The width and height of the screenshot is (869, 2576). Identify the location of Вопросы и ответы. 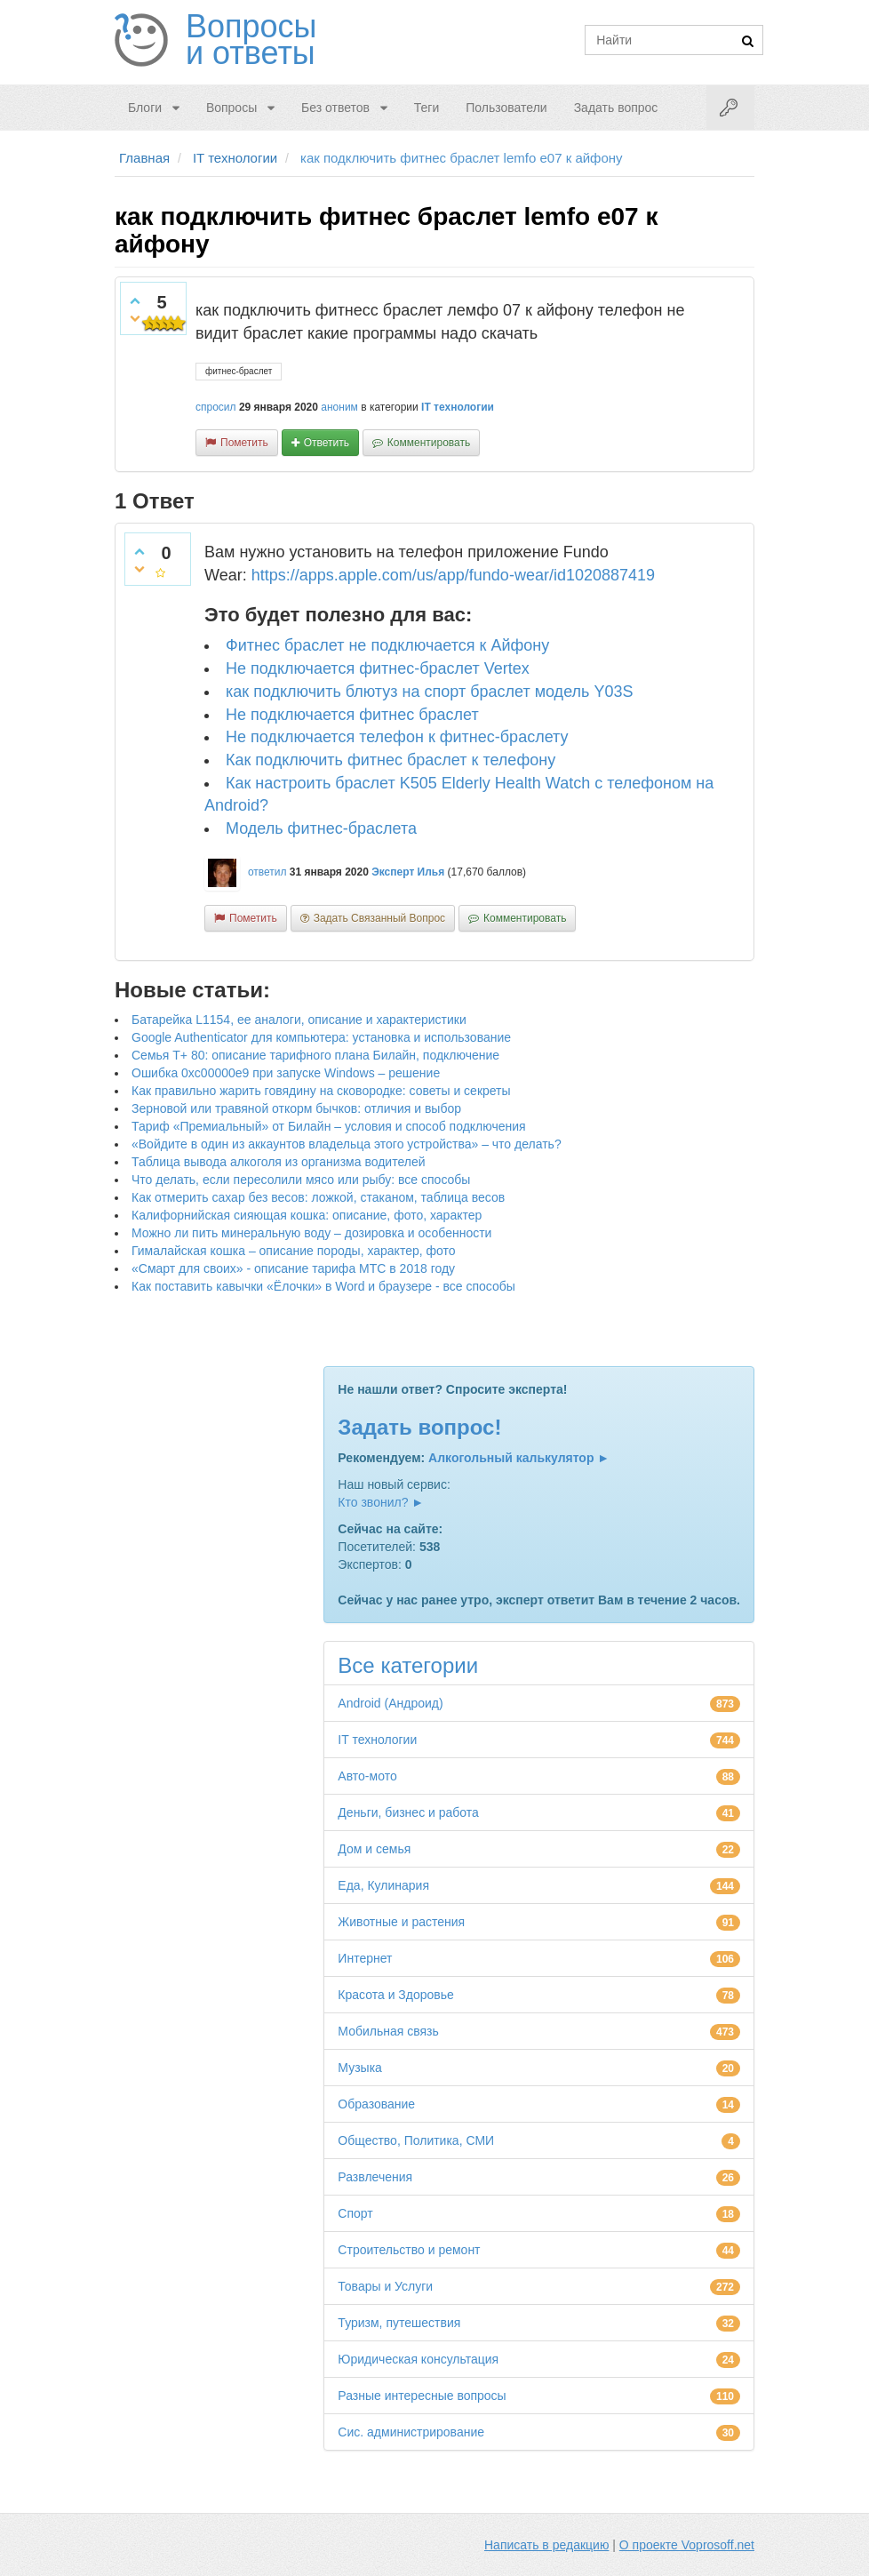
(251, 40).